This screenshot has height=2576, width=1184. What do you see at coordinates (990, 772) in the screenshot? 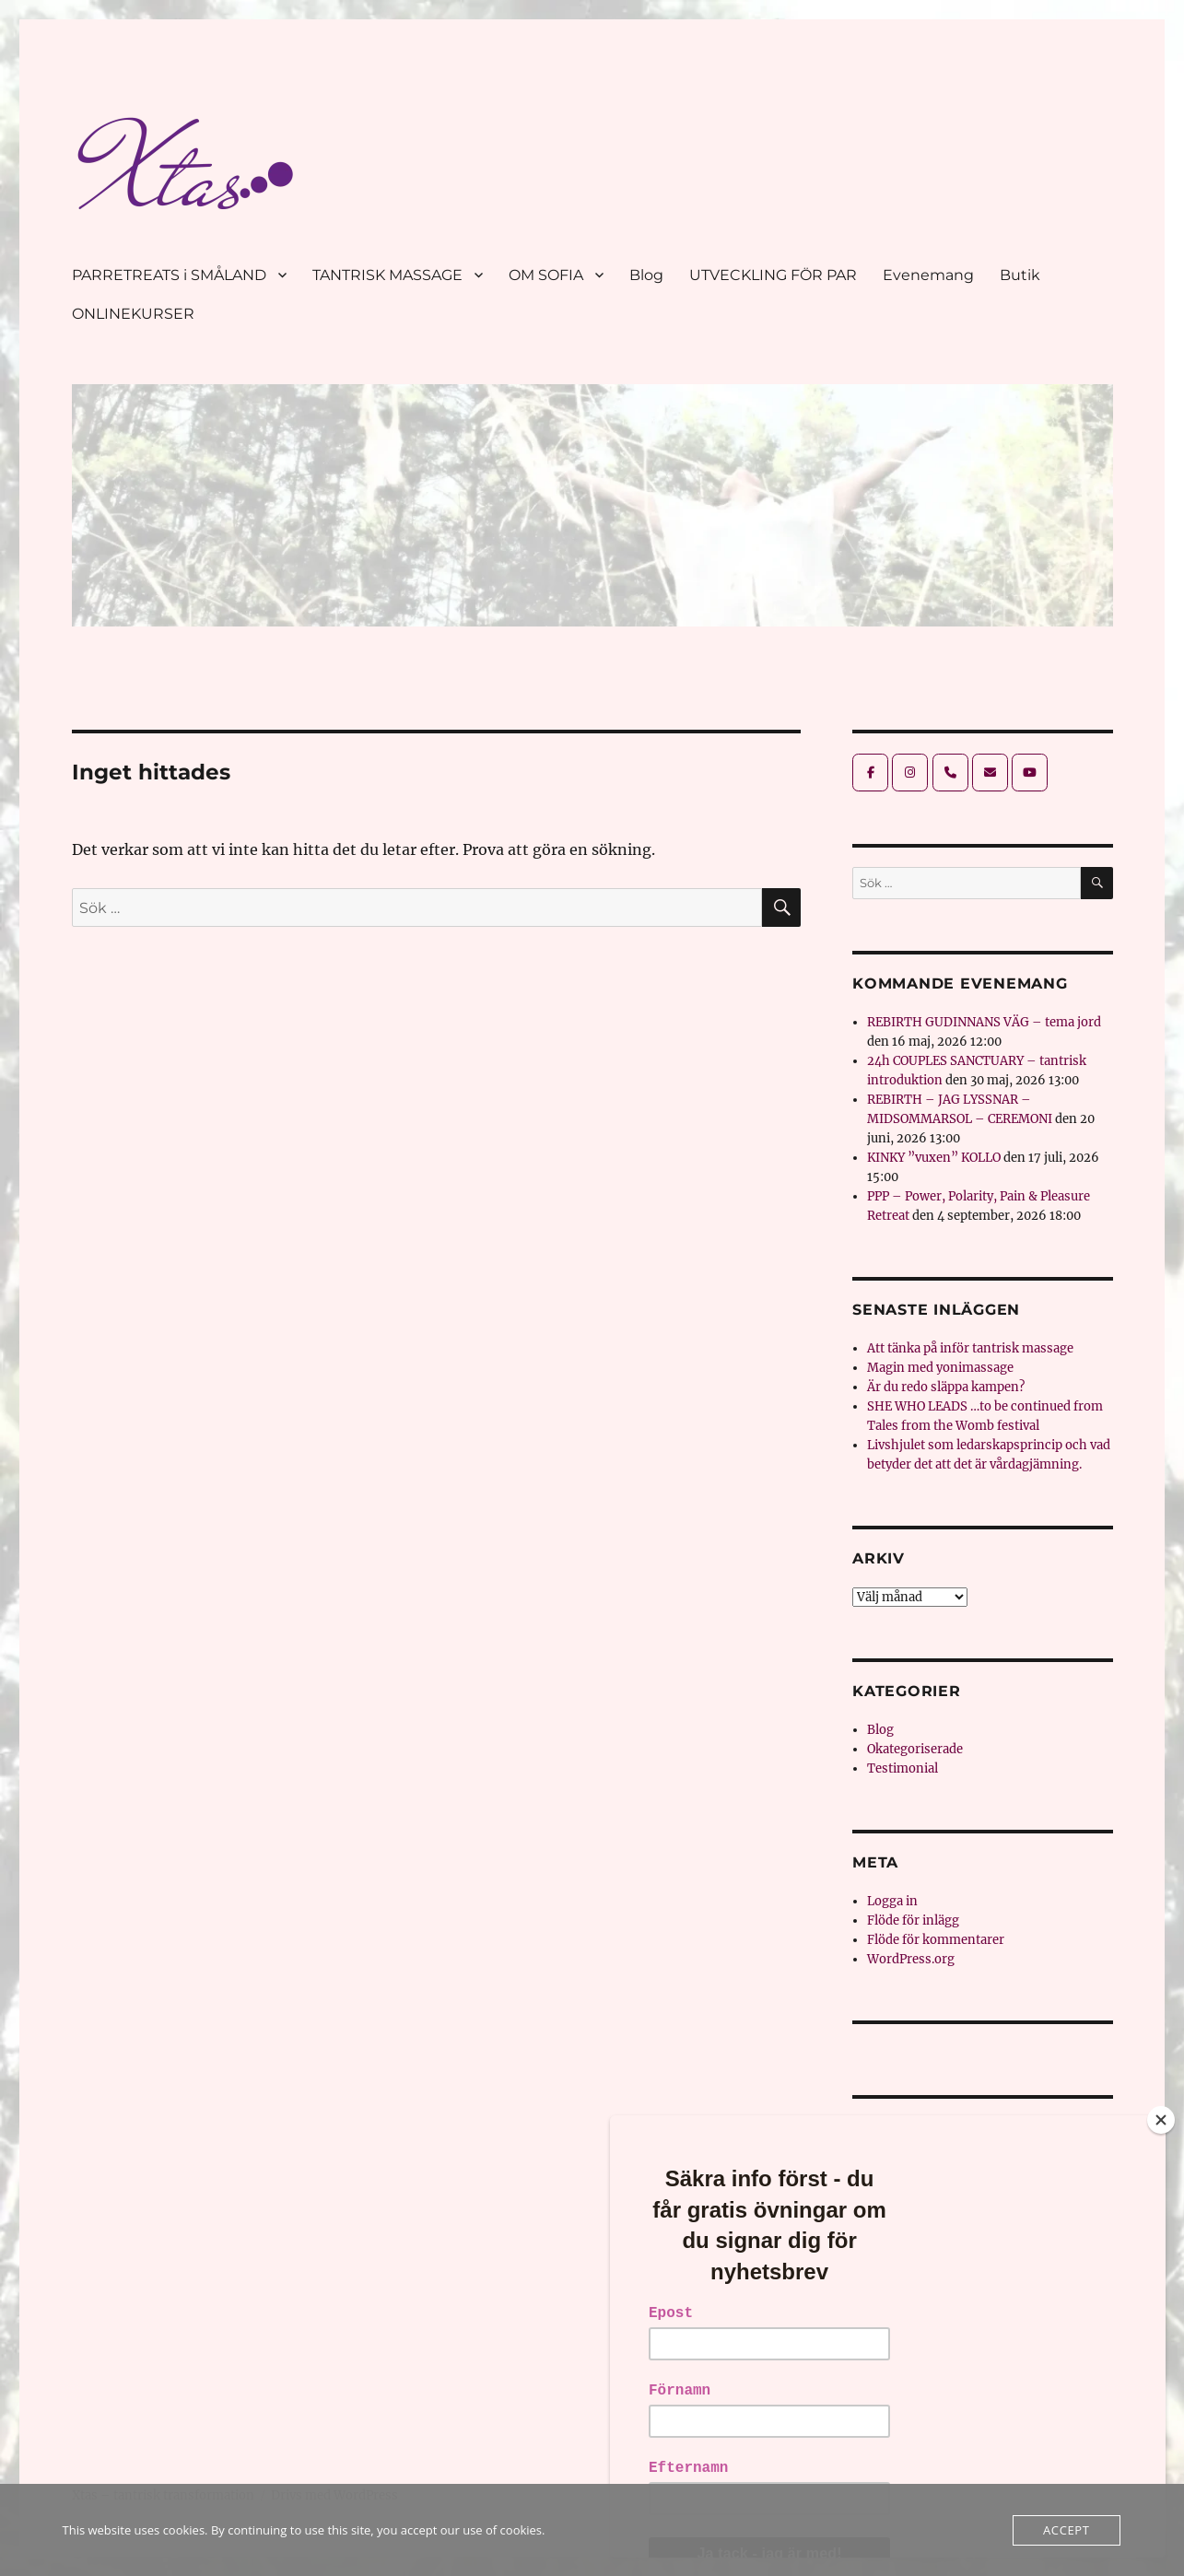
I see `[Xtas - tantrisk transformation on Envelope]` at bounding box center [990, 772].